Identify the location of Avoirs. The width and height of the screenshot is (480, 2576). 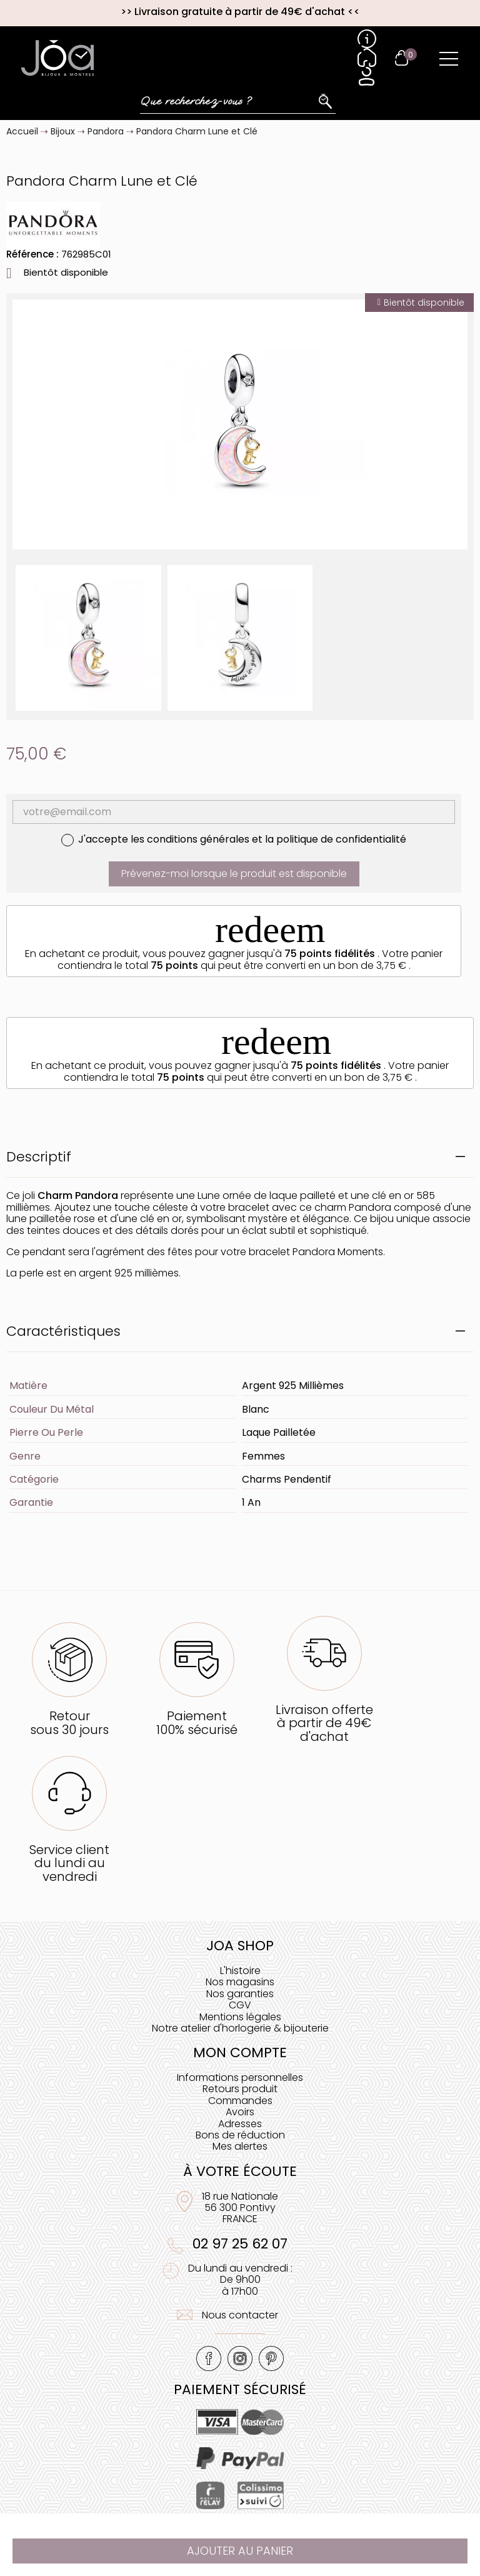
(240, 2112).